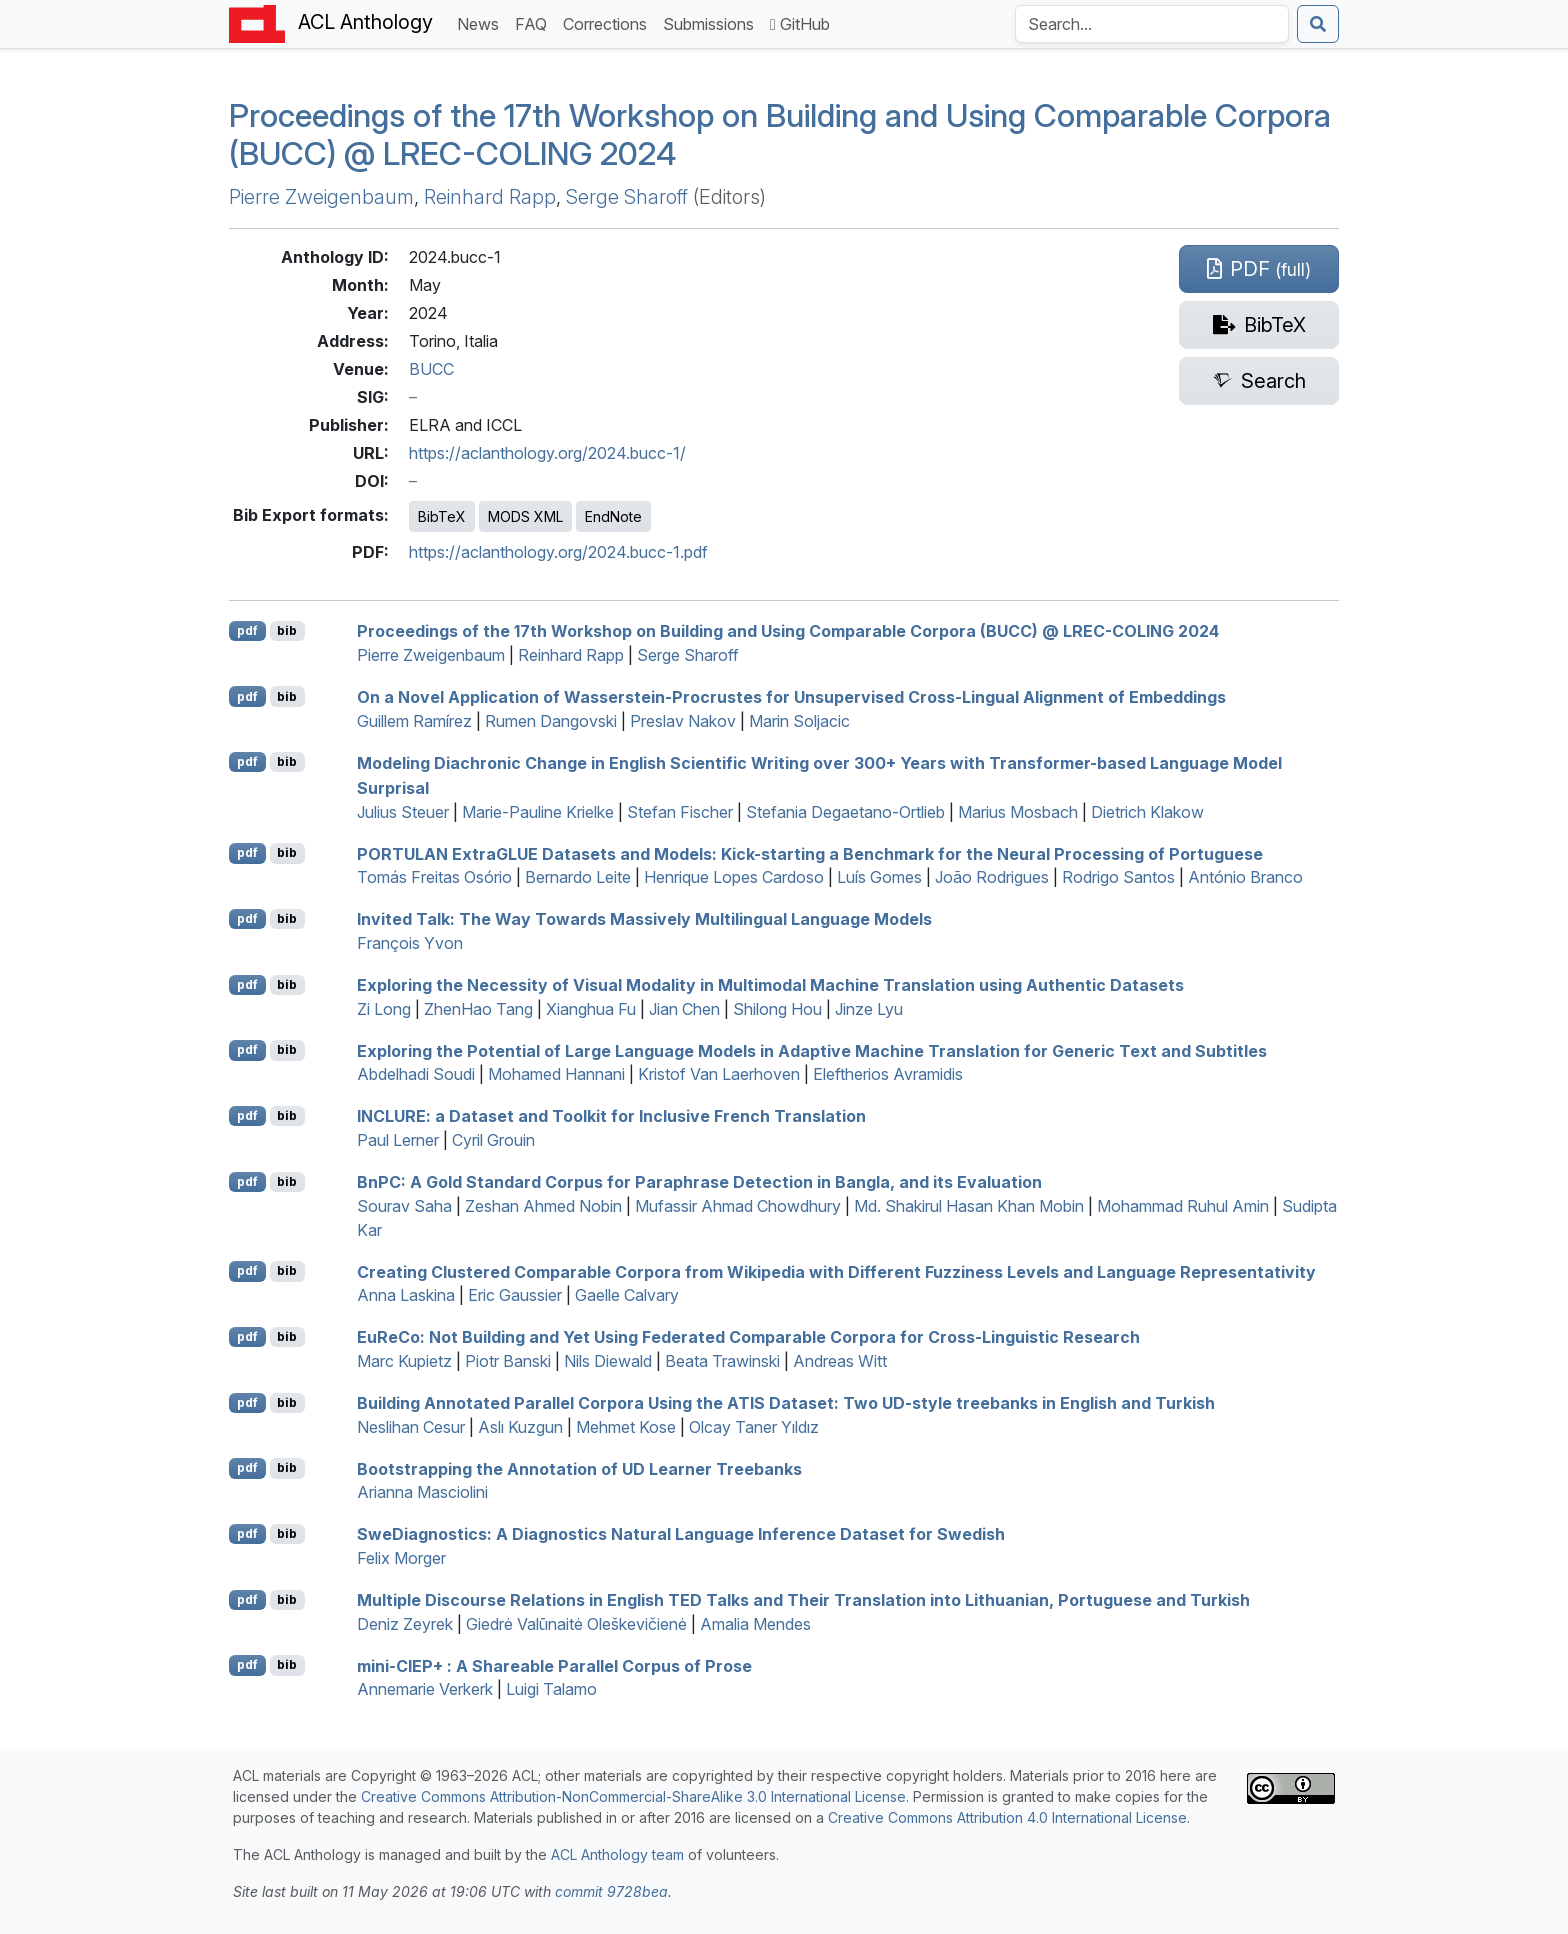 The image size is (1568, 1934). I want to click on Deniz Zeyrek, so click(405, 1624).